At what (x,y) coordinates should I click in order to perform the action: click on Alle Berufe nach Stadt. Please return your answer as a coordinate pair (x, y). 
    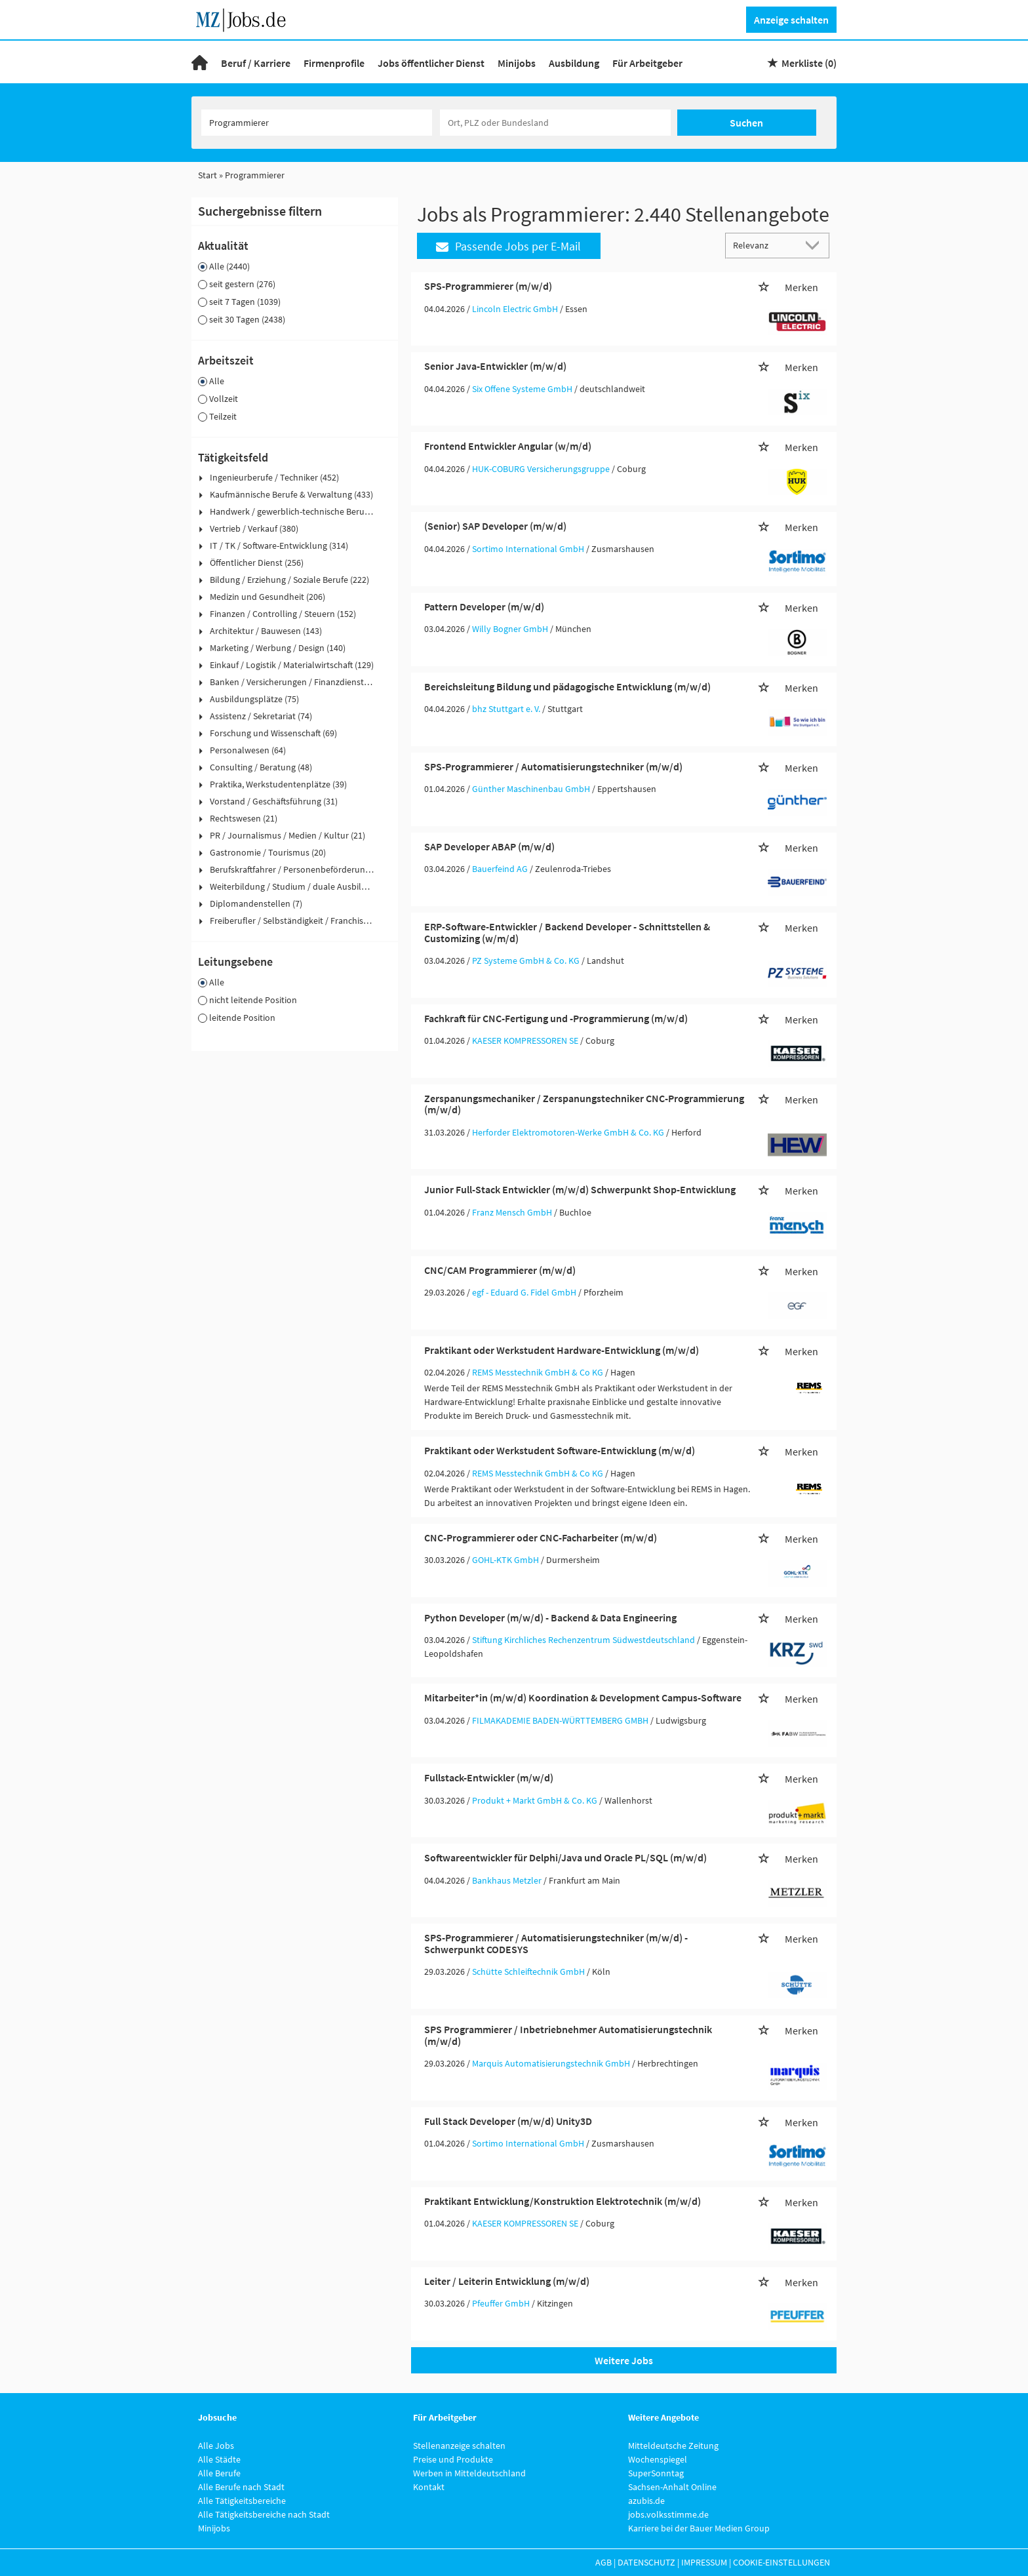
    Looking at the image, I should click on (241, 2487).